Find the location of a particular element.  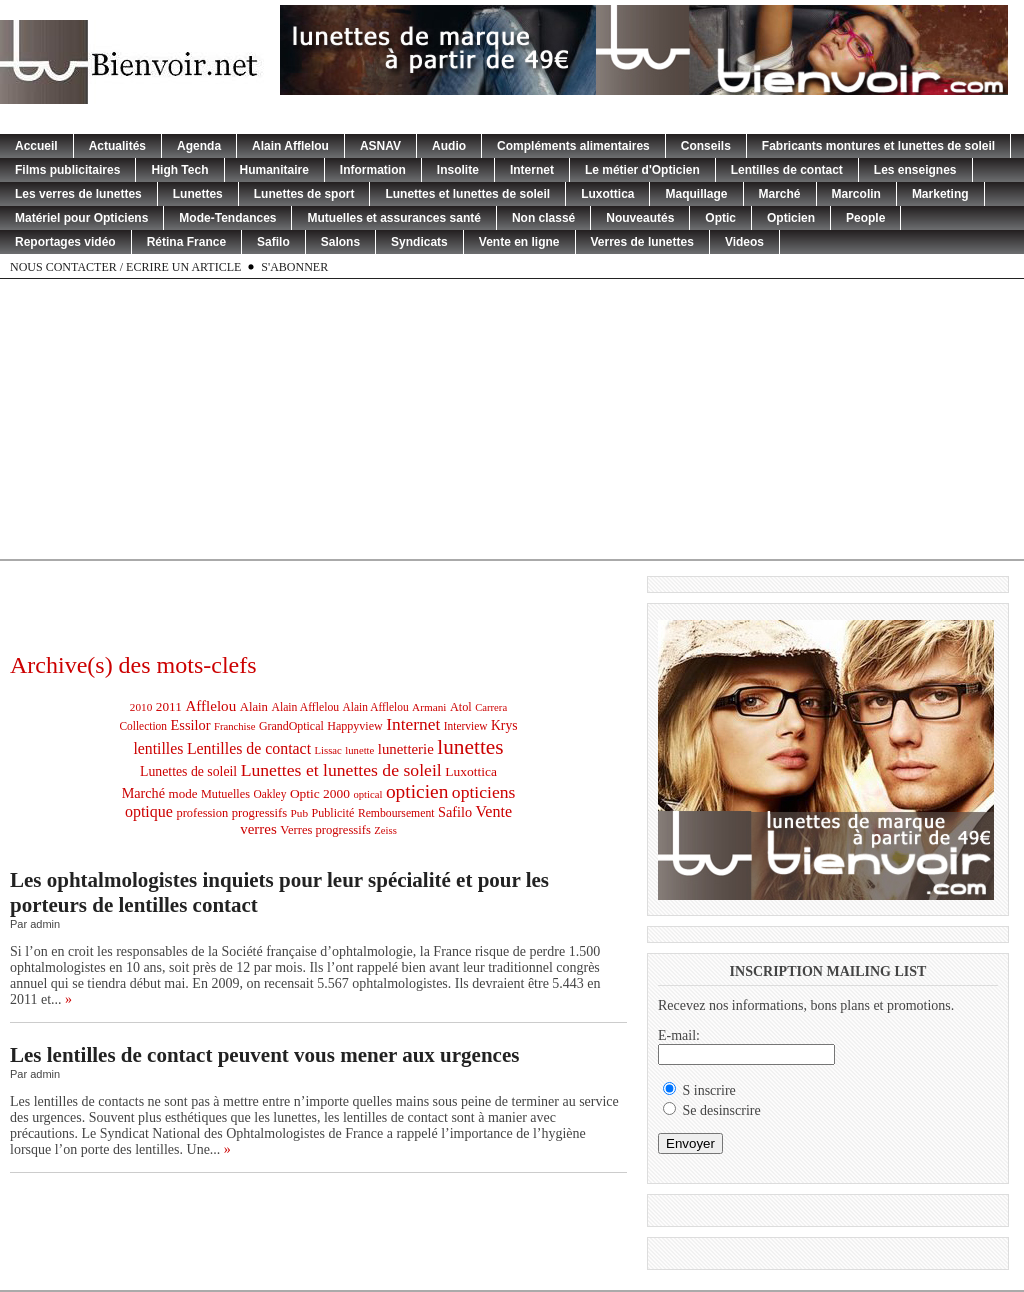

Le métier d'Opticien is located at coordinates (642, 170).